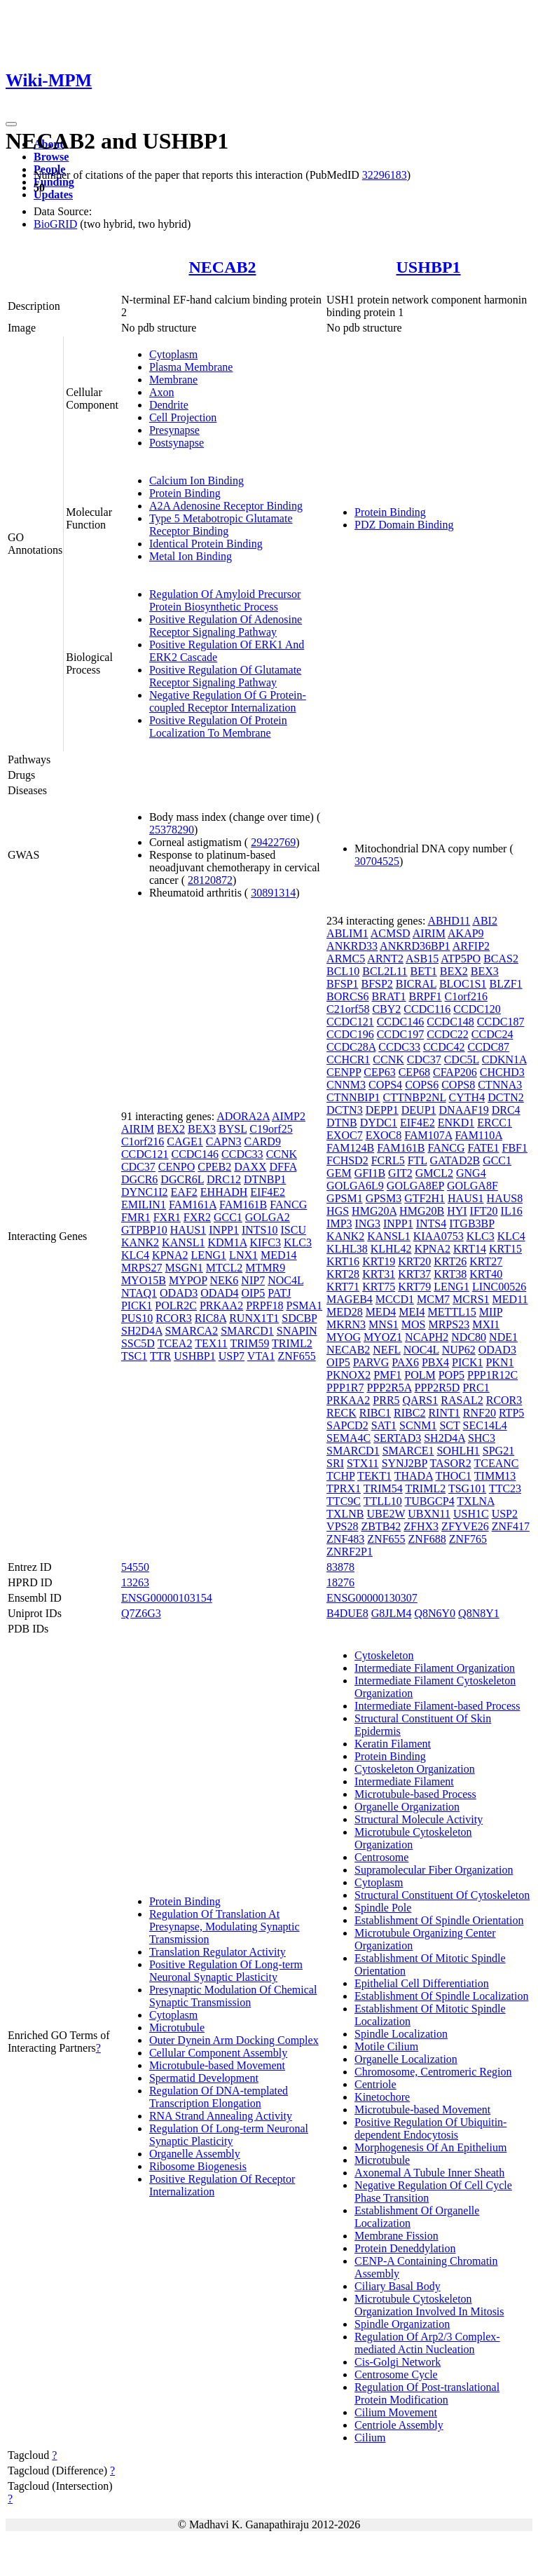  Describe the element at coordinates (430, 2147) in the screenshot. I see `Morphogenesis Of An Epithelium` at that location.